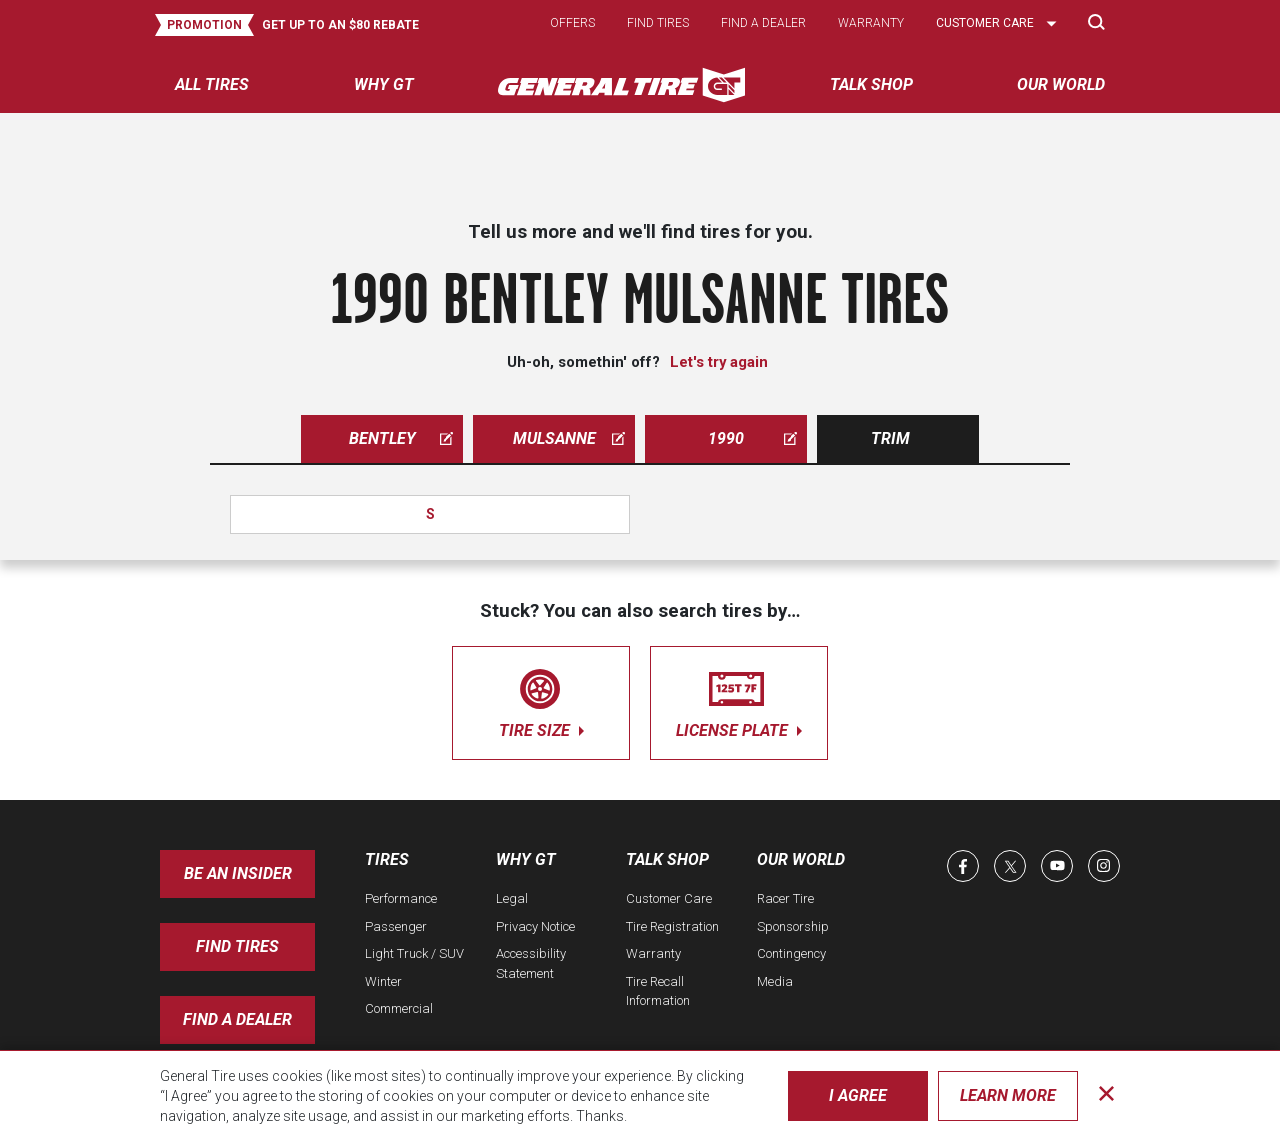 The width and height of the screenshot is (1280, 1141). I want to click on Tire Registration, so click(672, 926).